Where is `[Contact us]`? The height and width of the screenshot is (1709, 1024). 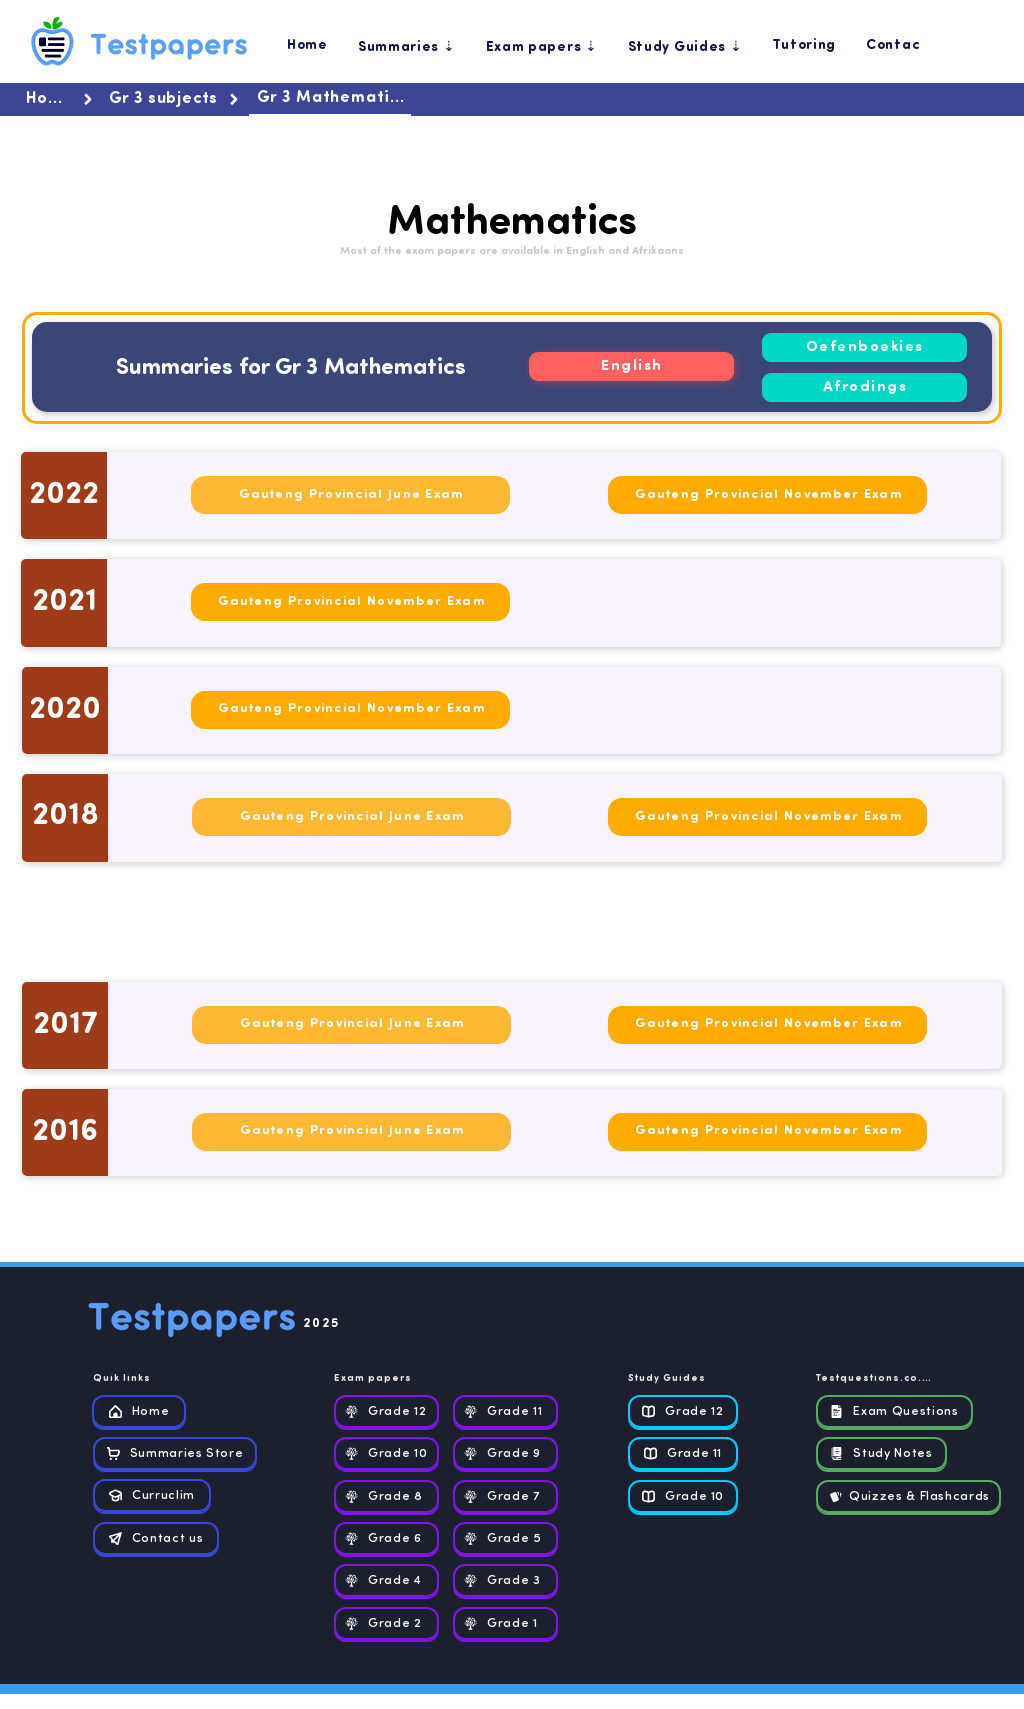 [Contact us] is located at coordinates (156, 1538).